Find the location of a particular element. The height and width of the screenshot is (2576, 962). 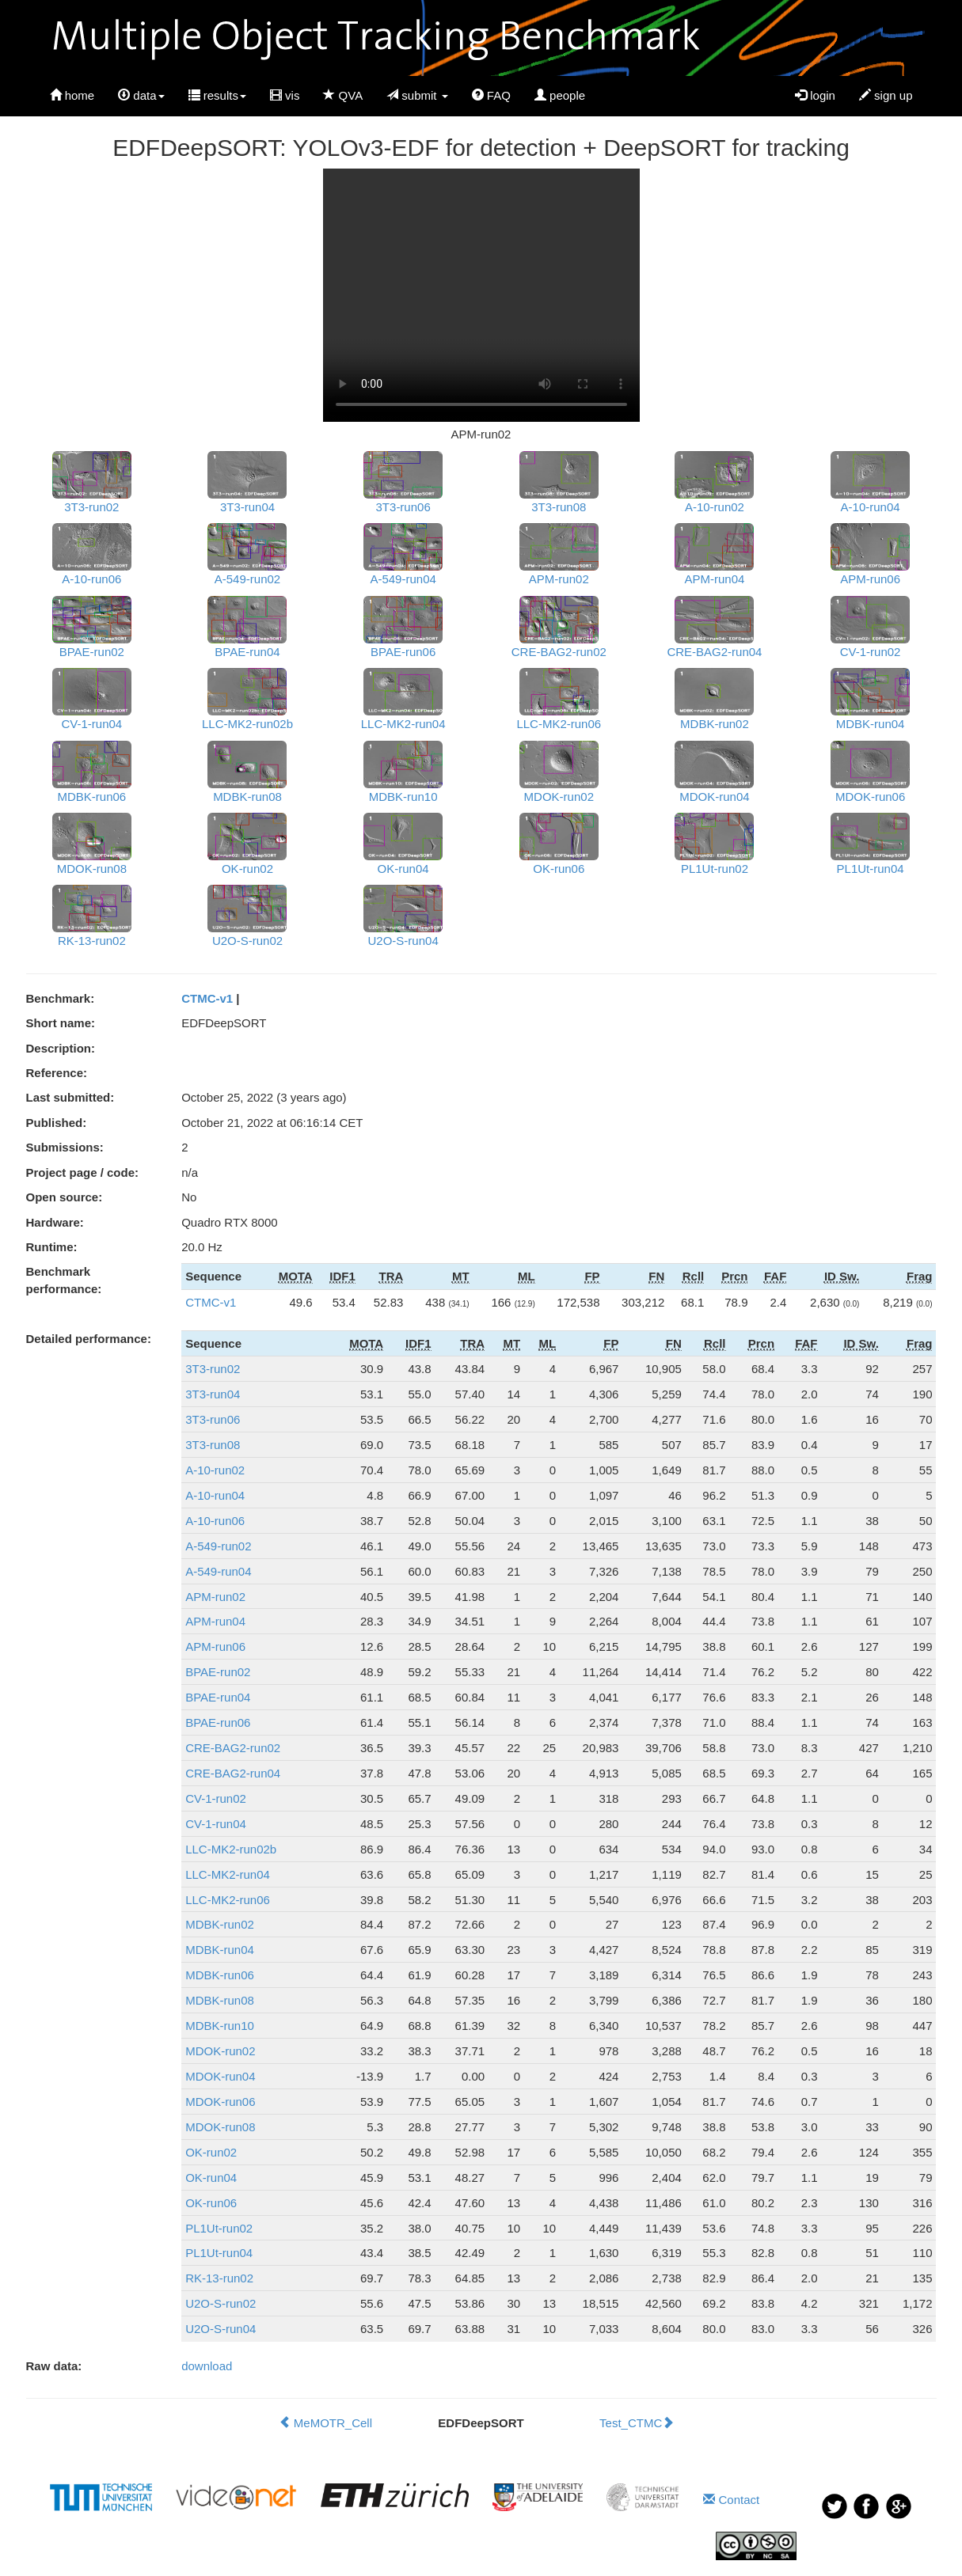

MDBK-run02 is located at coordinates (219, 1924).